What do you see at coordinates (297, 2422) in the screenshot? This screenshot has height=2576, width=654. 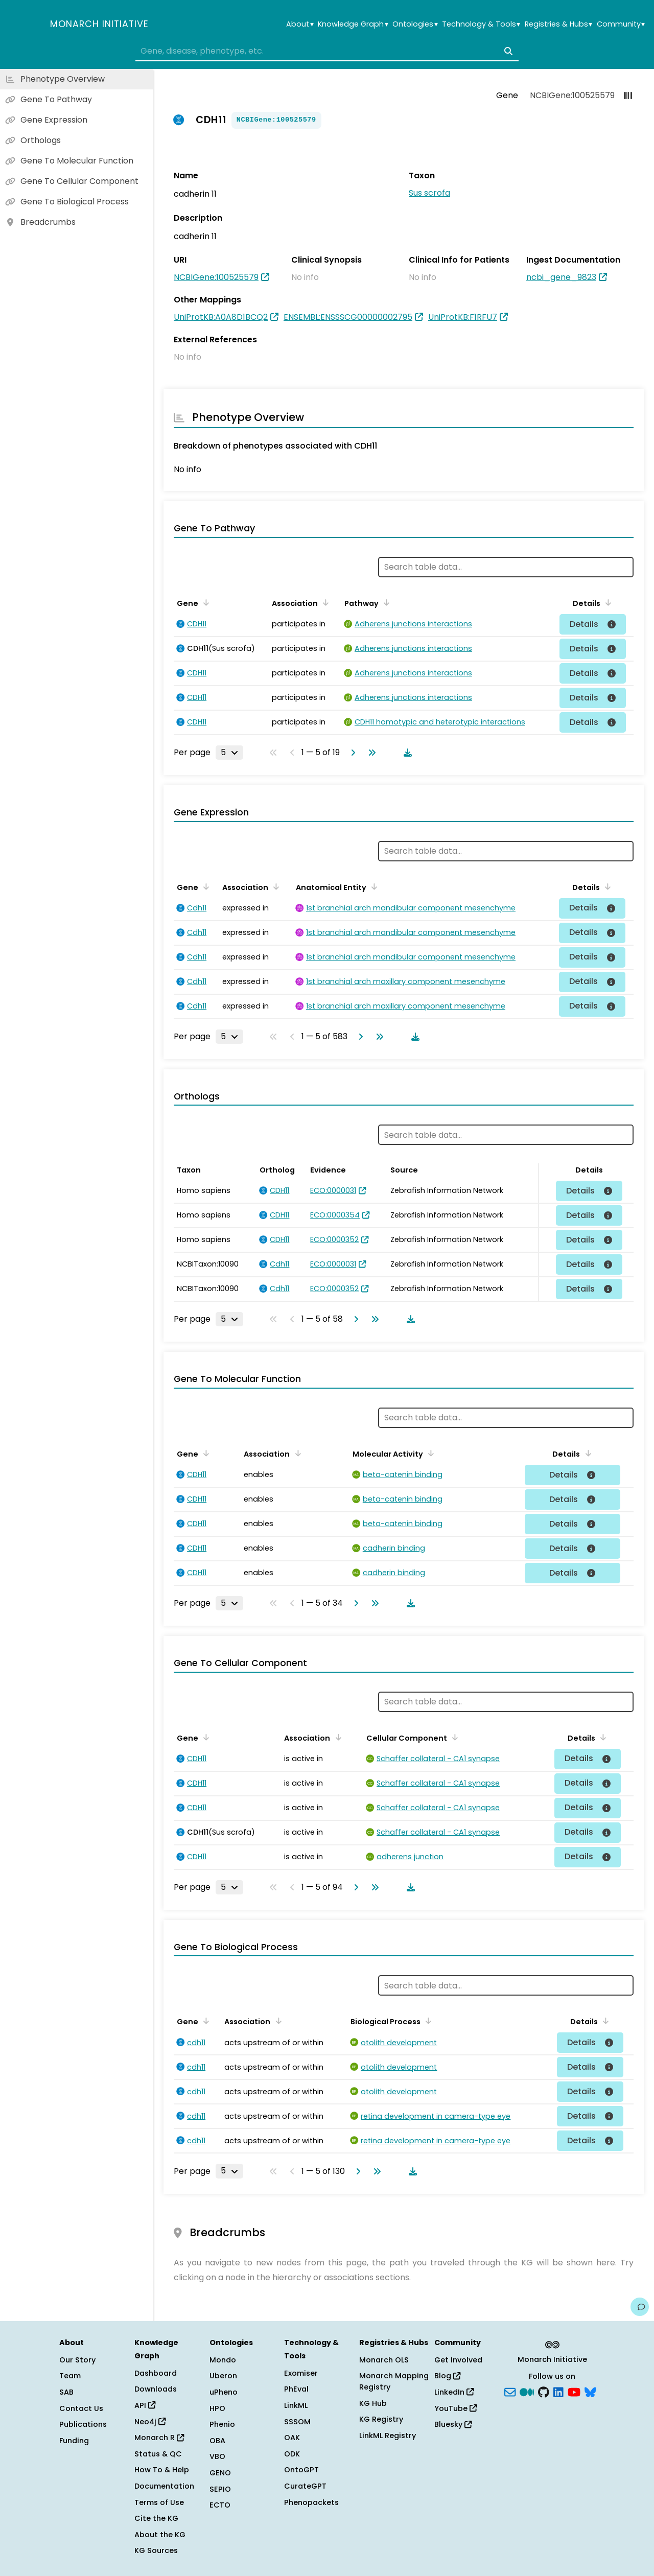 I see `SSSOM` at bounding box center [297, 2422].